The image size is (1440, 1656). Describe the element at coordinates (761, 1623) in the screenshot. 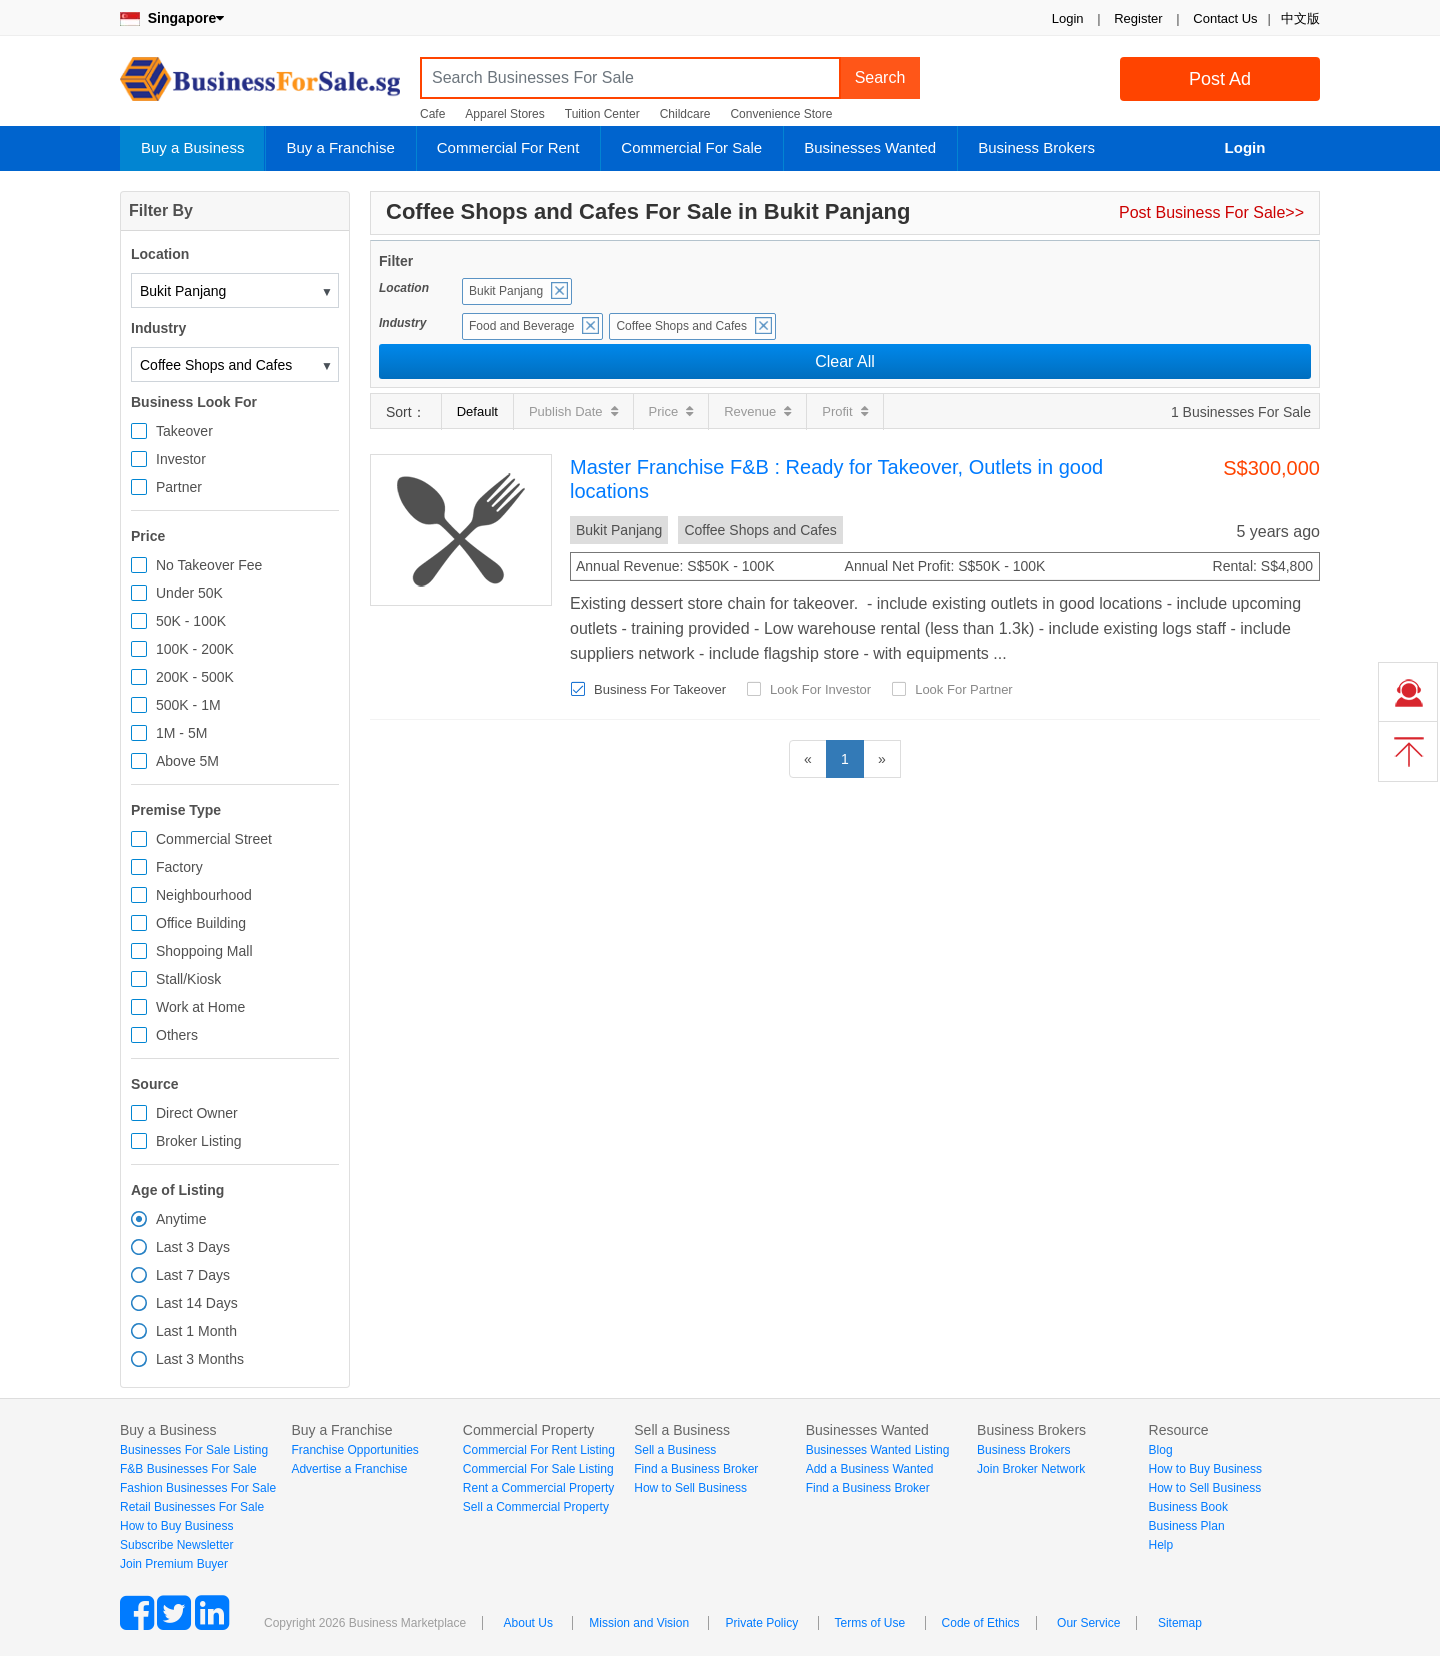

I see `Private Policy` at that location.